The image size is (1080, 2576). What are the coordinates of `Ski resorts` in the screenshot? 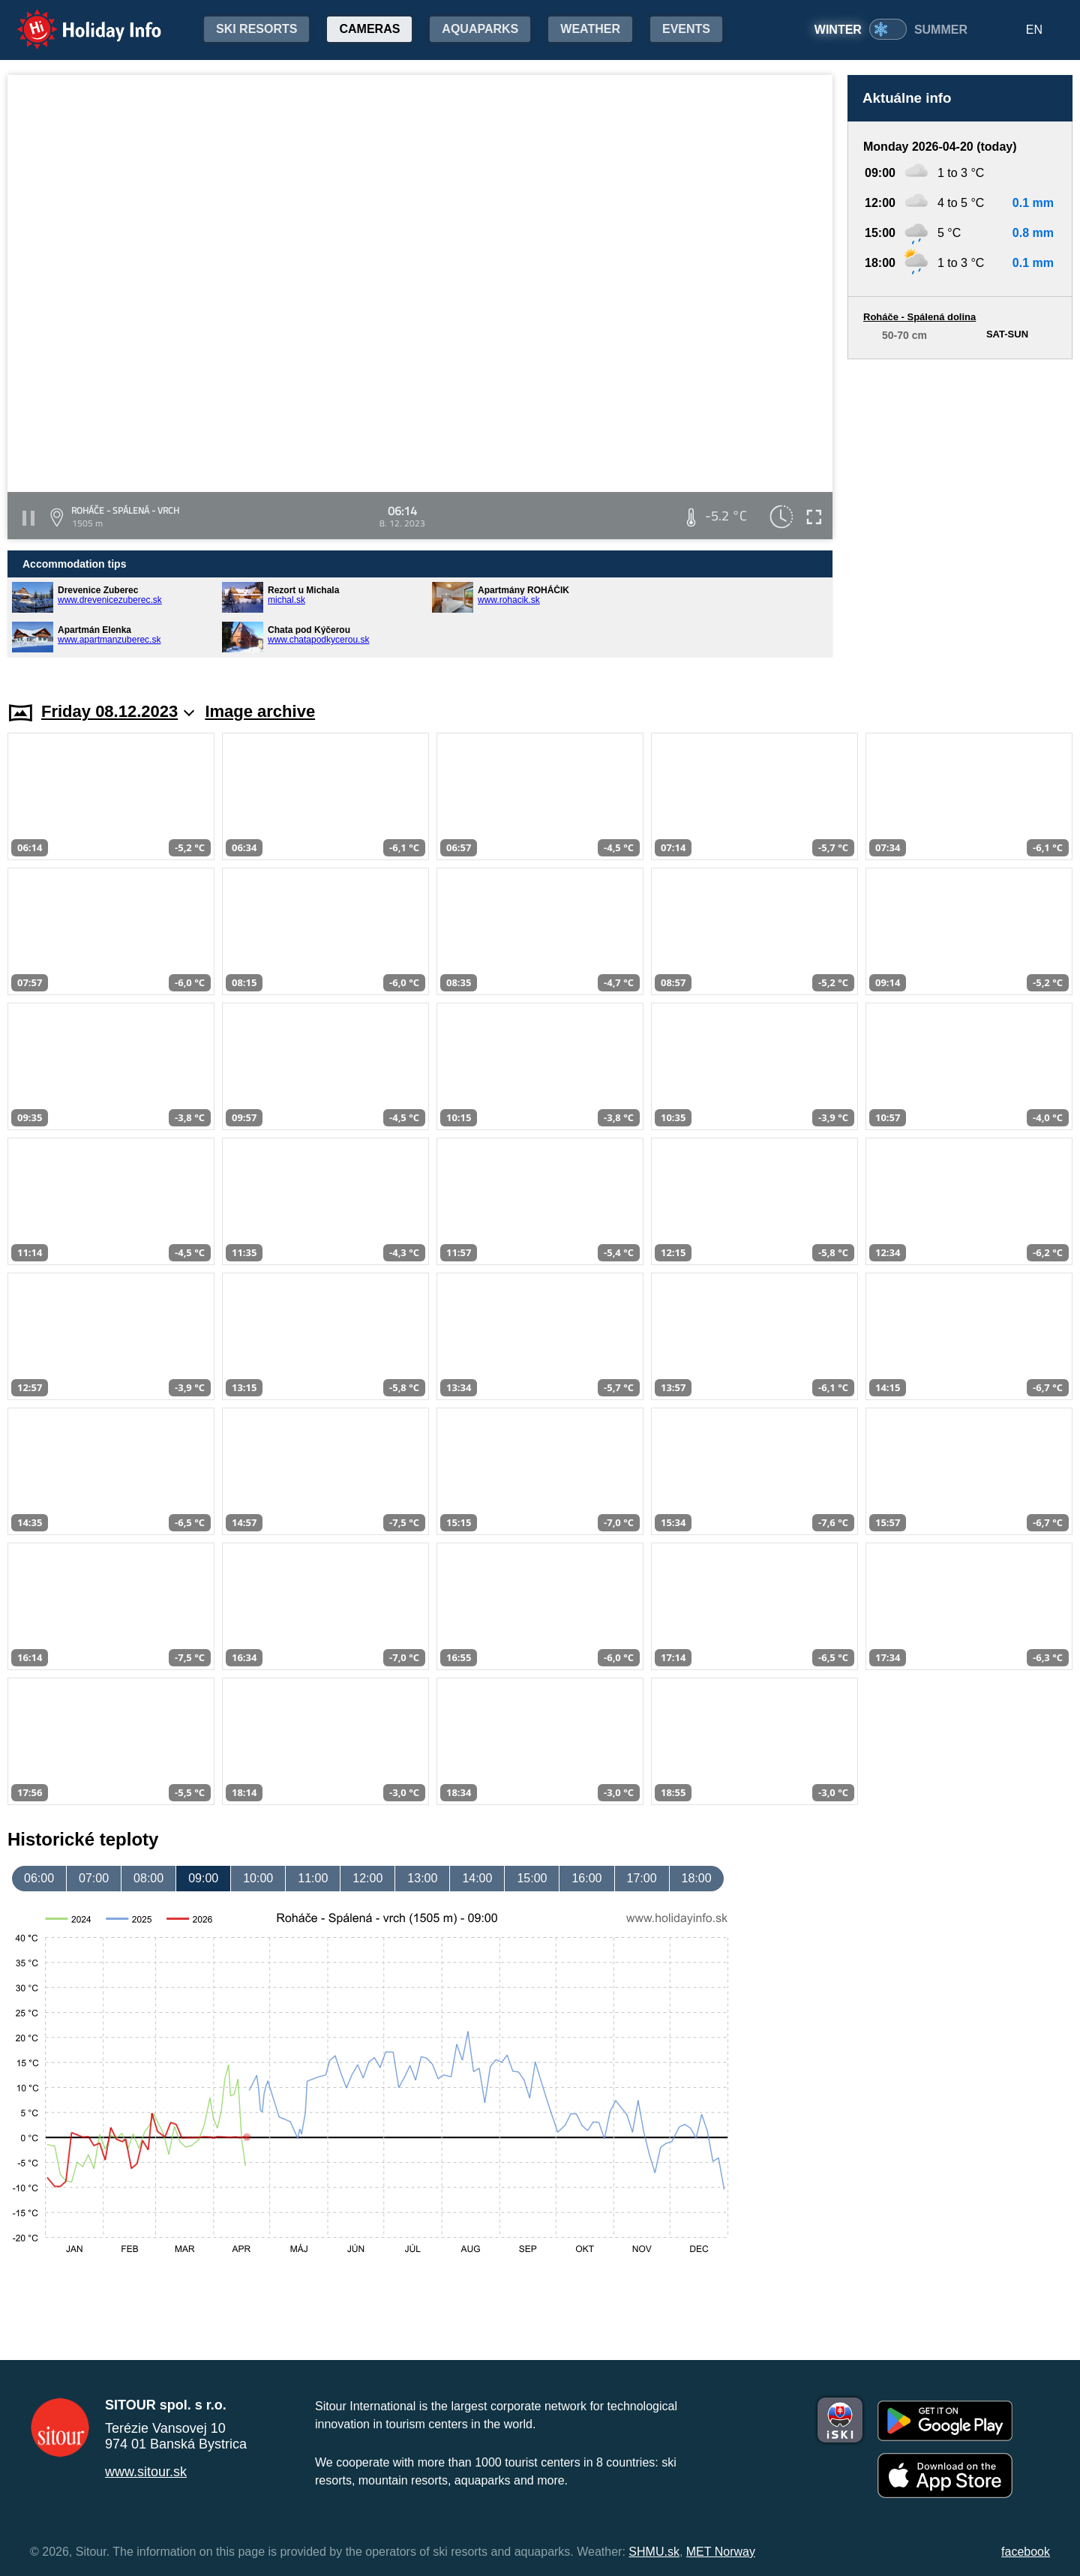 It's located at (256, 28).